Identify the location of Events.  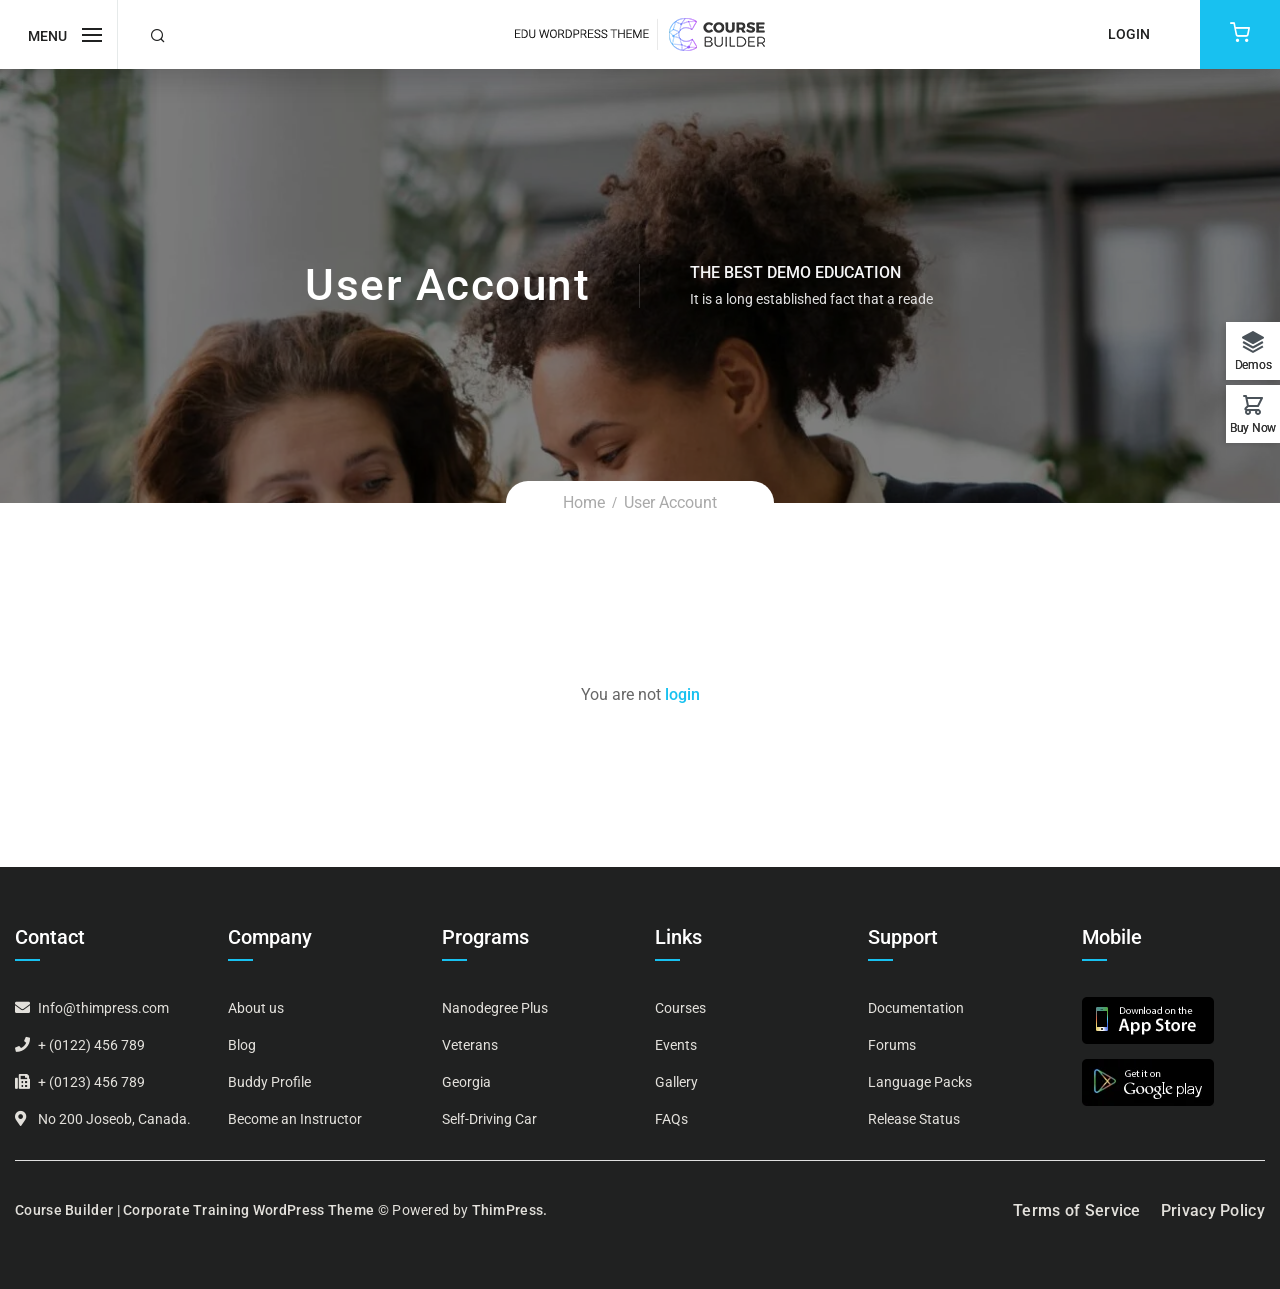
(676, 1045).